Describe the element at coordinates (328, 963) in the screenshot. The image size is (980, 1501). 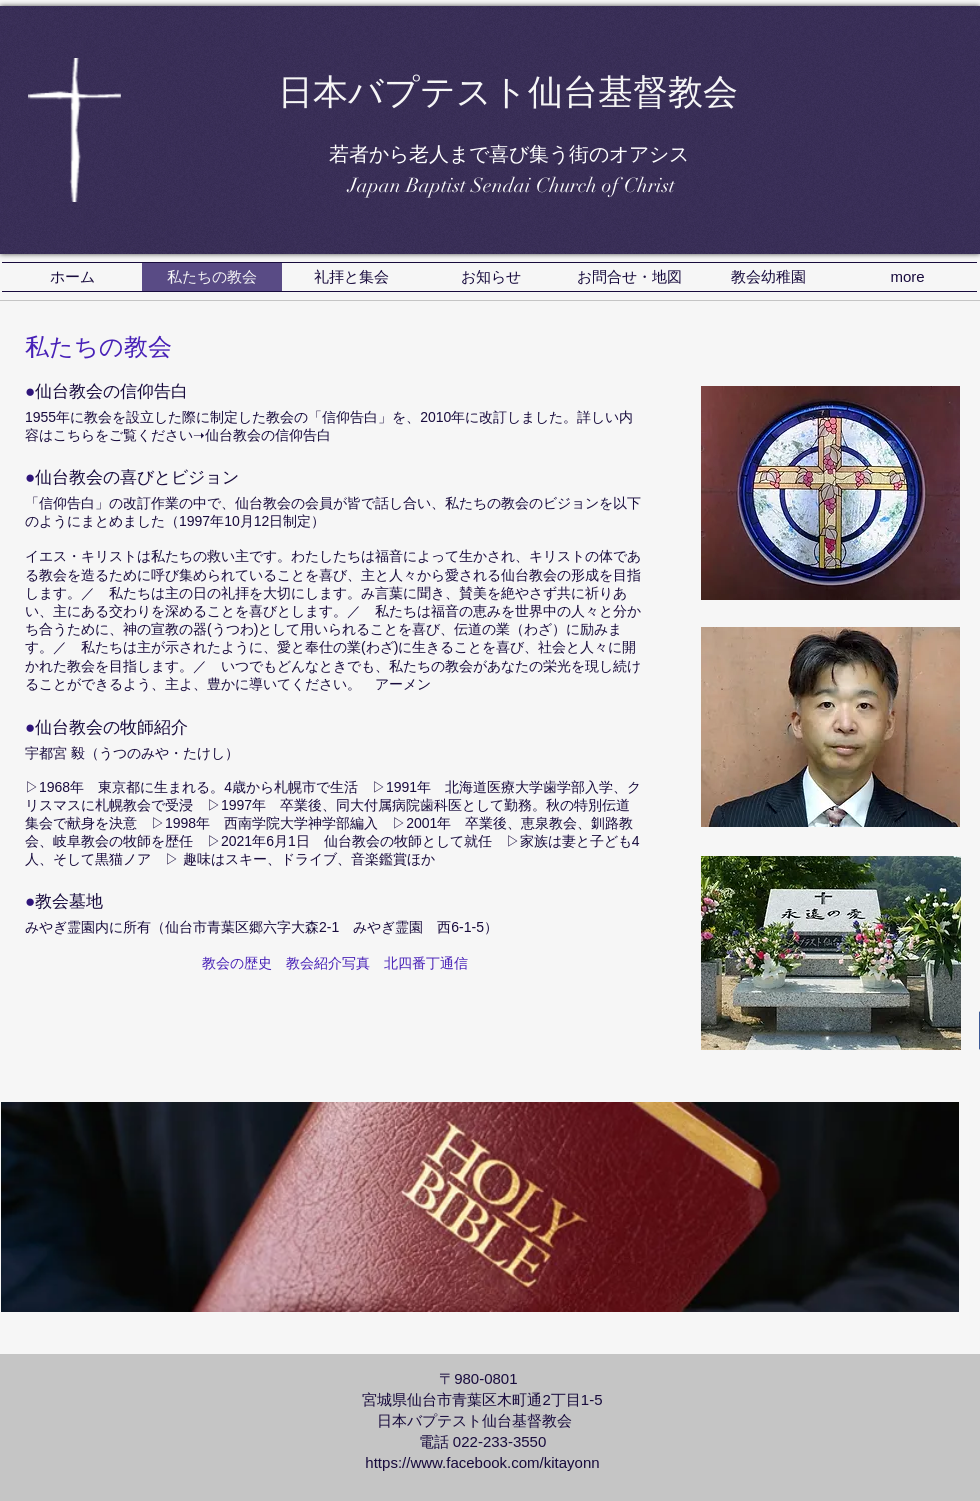
I see `教会紹介写真` at that location.